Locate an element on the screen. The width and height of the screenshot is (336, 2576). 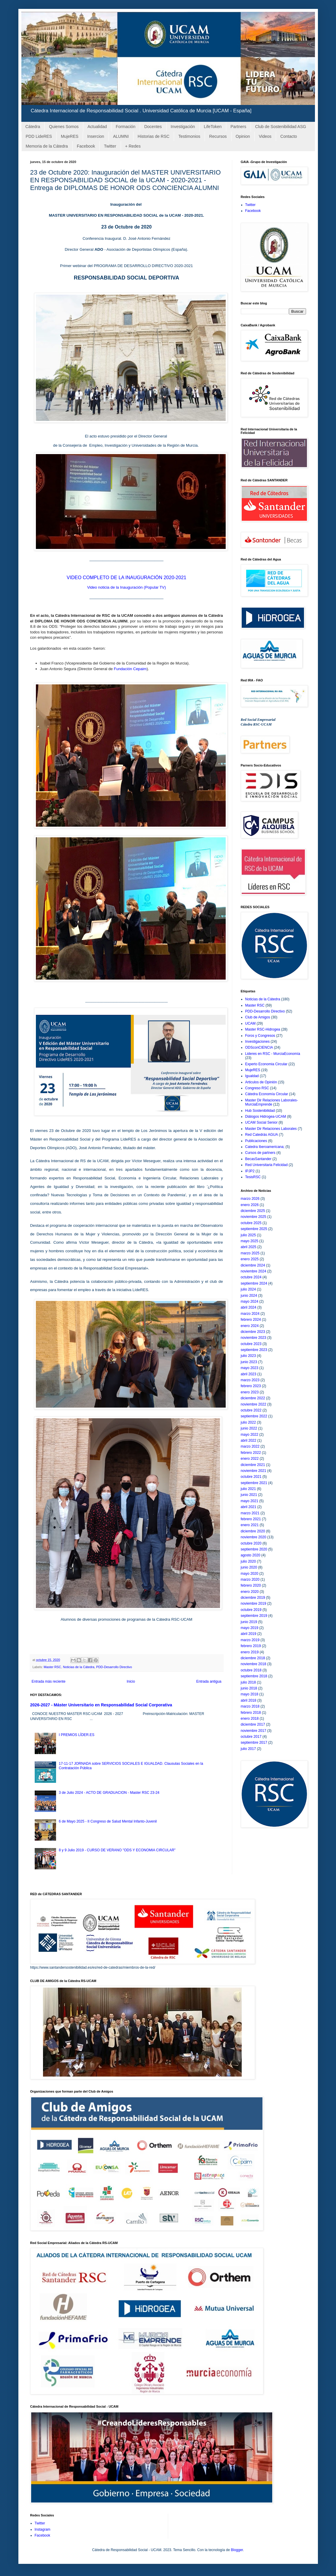
julio 2020 is located at coordinates (248, 1561).